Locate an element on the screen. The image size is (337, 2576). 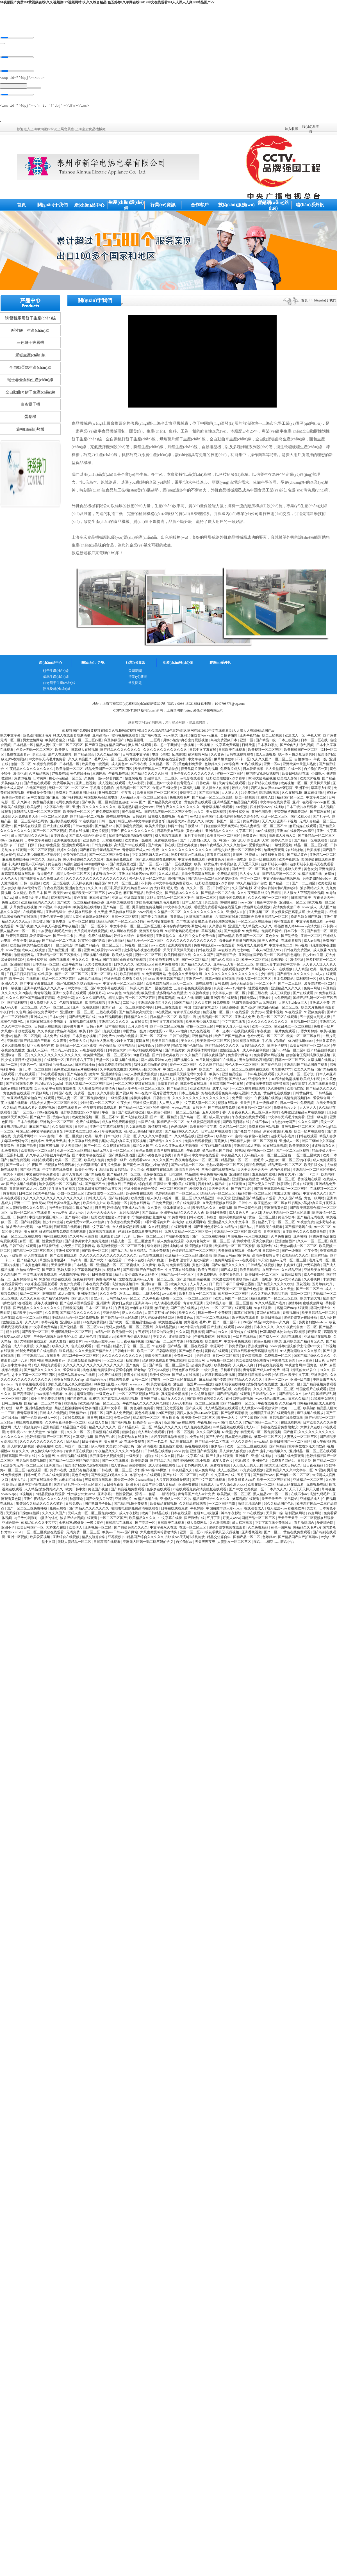
免费的黄色网址 is located at coordinates (75, 856).